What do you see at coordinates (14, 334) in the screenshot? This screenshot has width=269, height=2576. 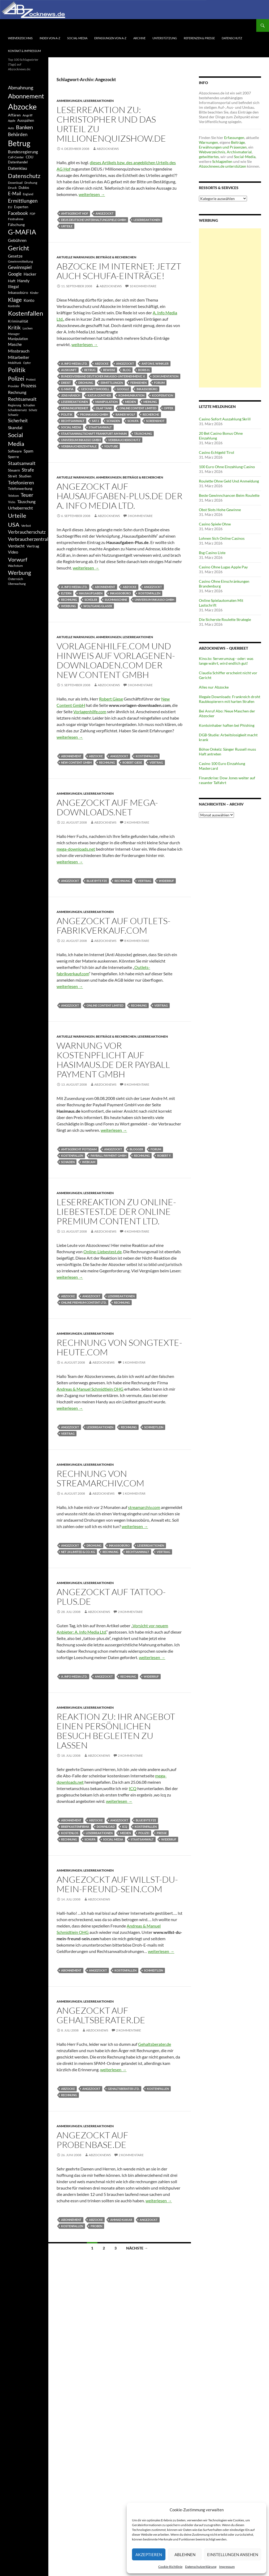 I see `Manager [Manager (353 Einträge)]` at bounding box center [14, 334].